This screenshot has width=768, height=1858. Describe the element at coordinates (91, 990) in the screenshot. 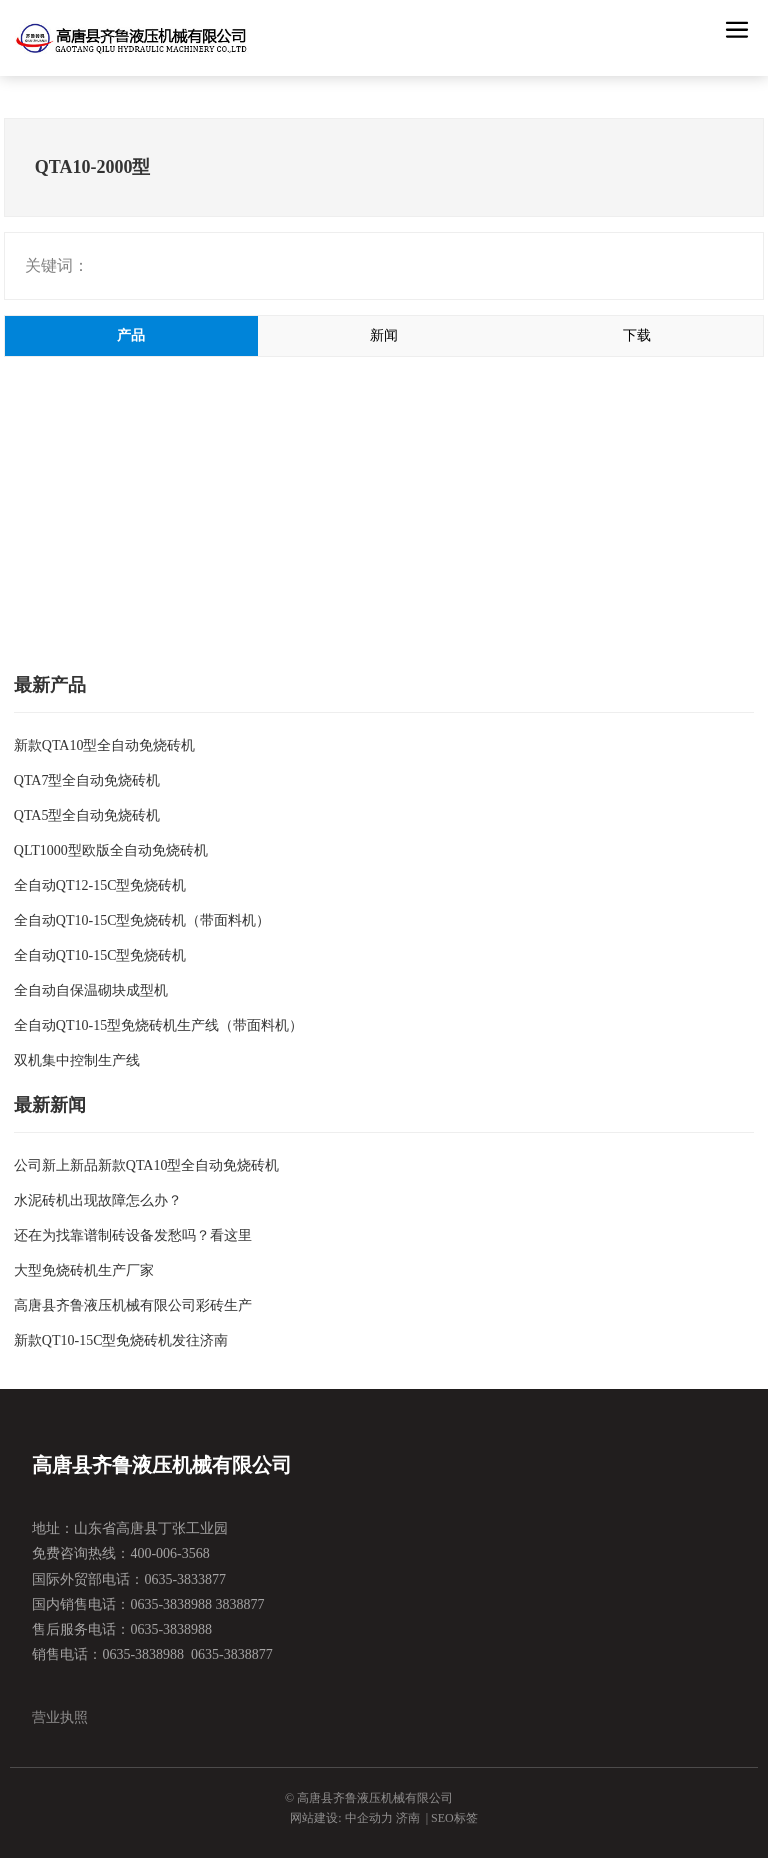

I see `全自动自保温砌块成型机` at that location.